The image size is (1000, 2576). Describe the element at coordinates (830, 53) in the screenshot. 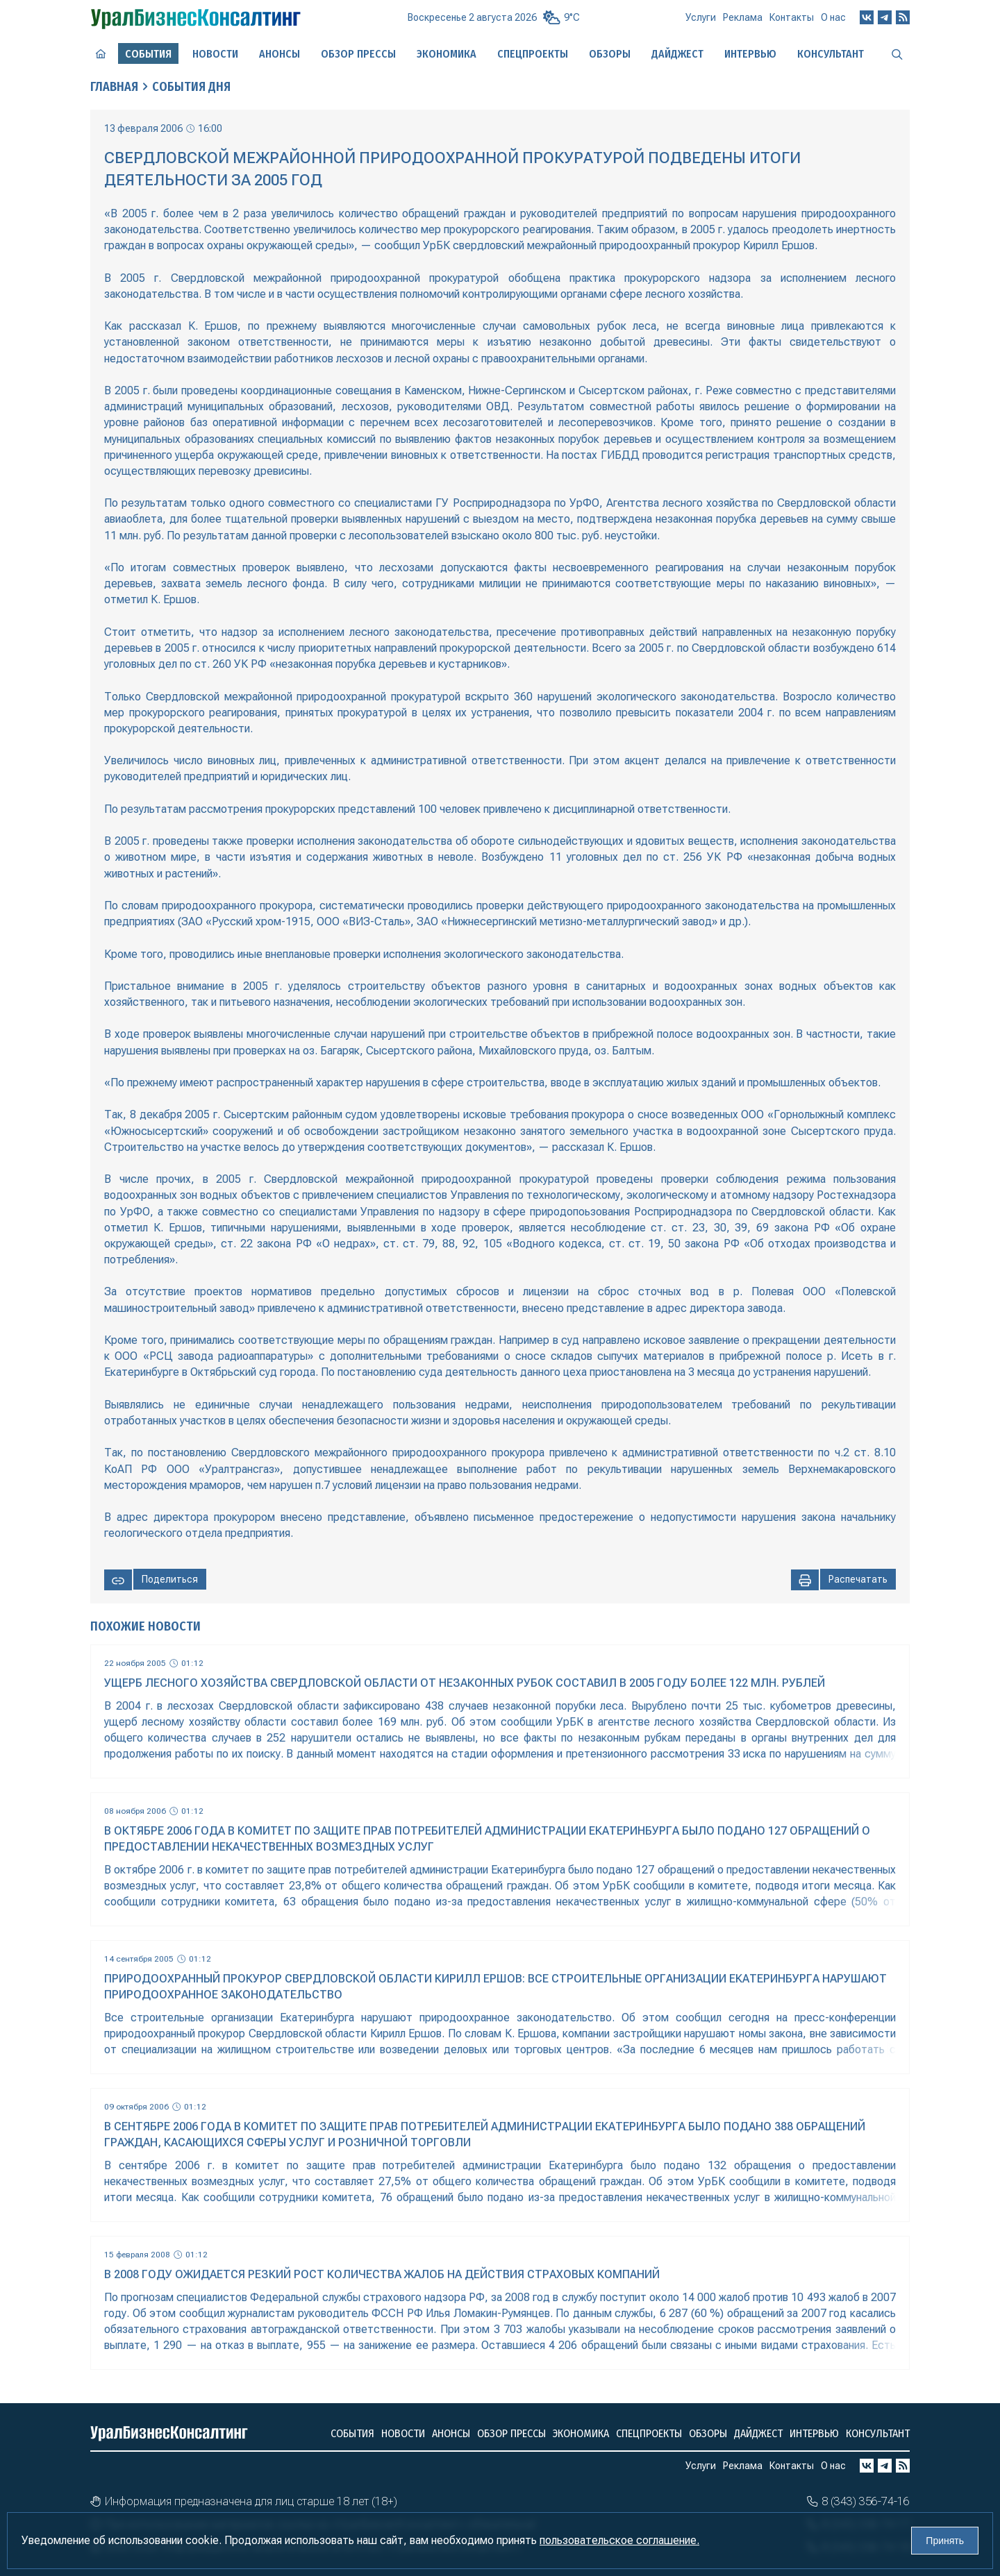

I see `Консультант` at that location.